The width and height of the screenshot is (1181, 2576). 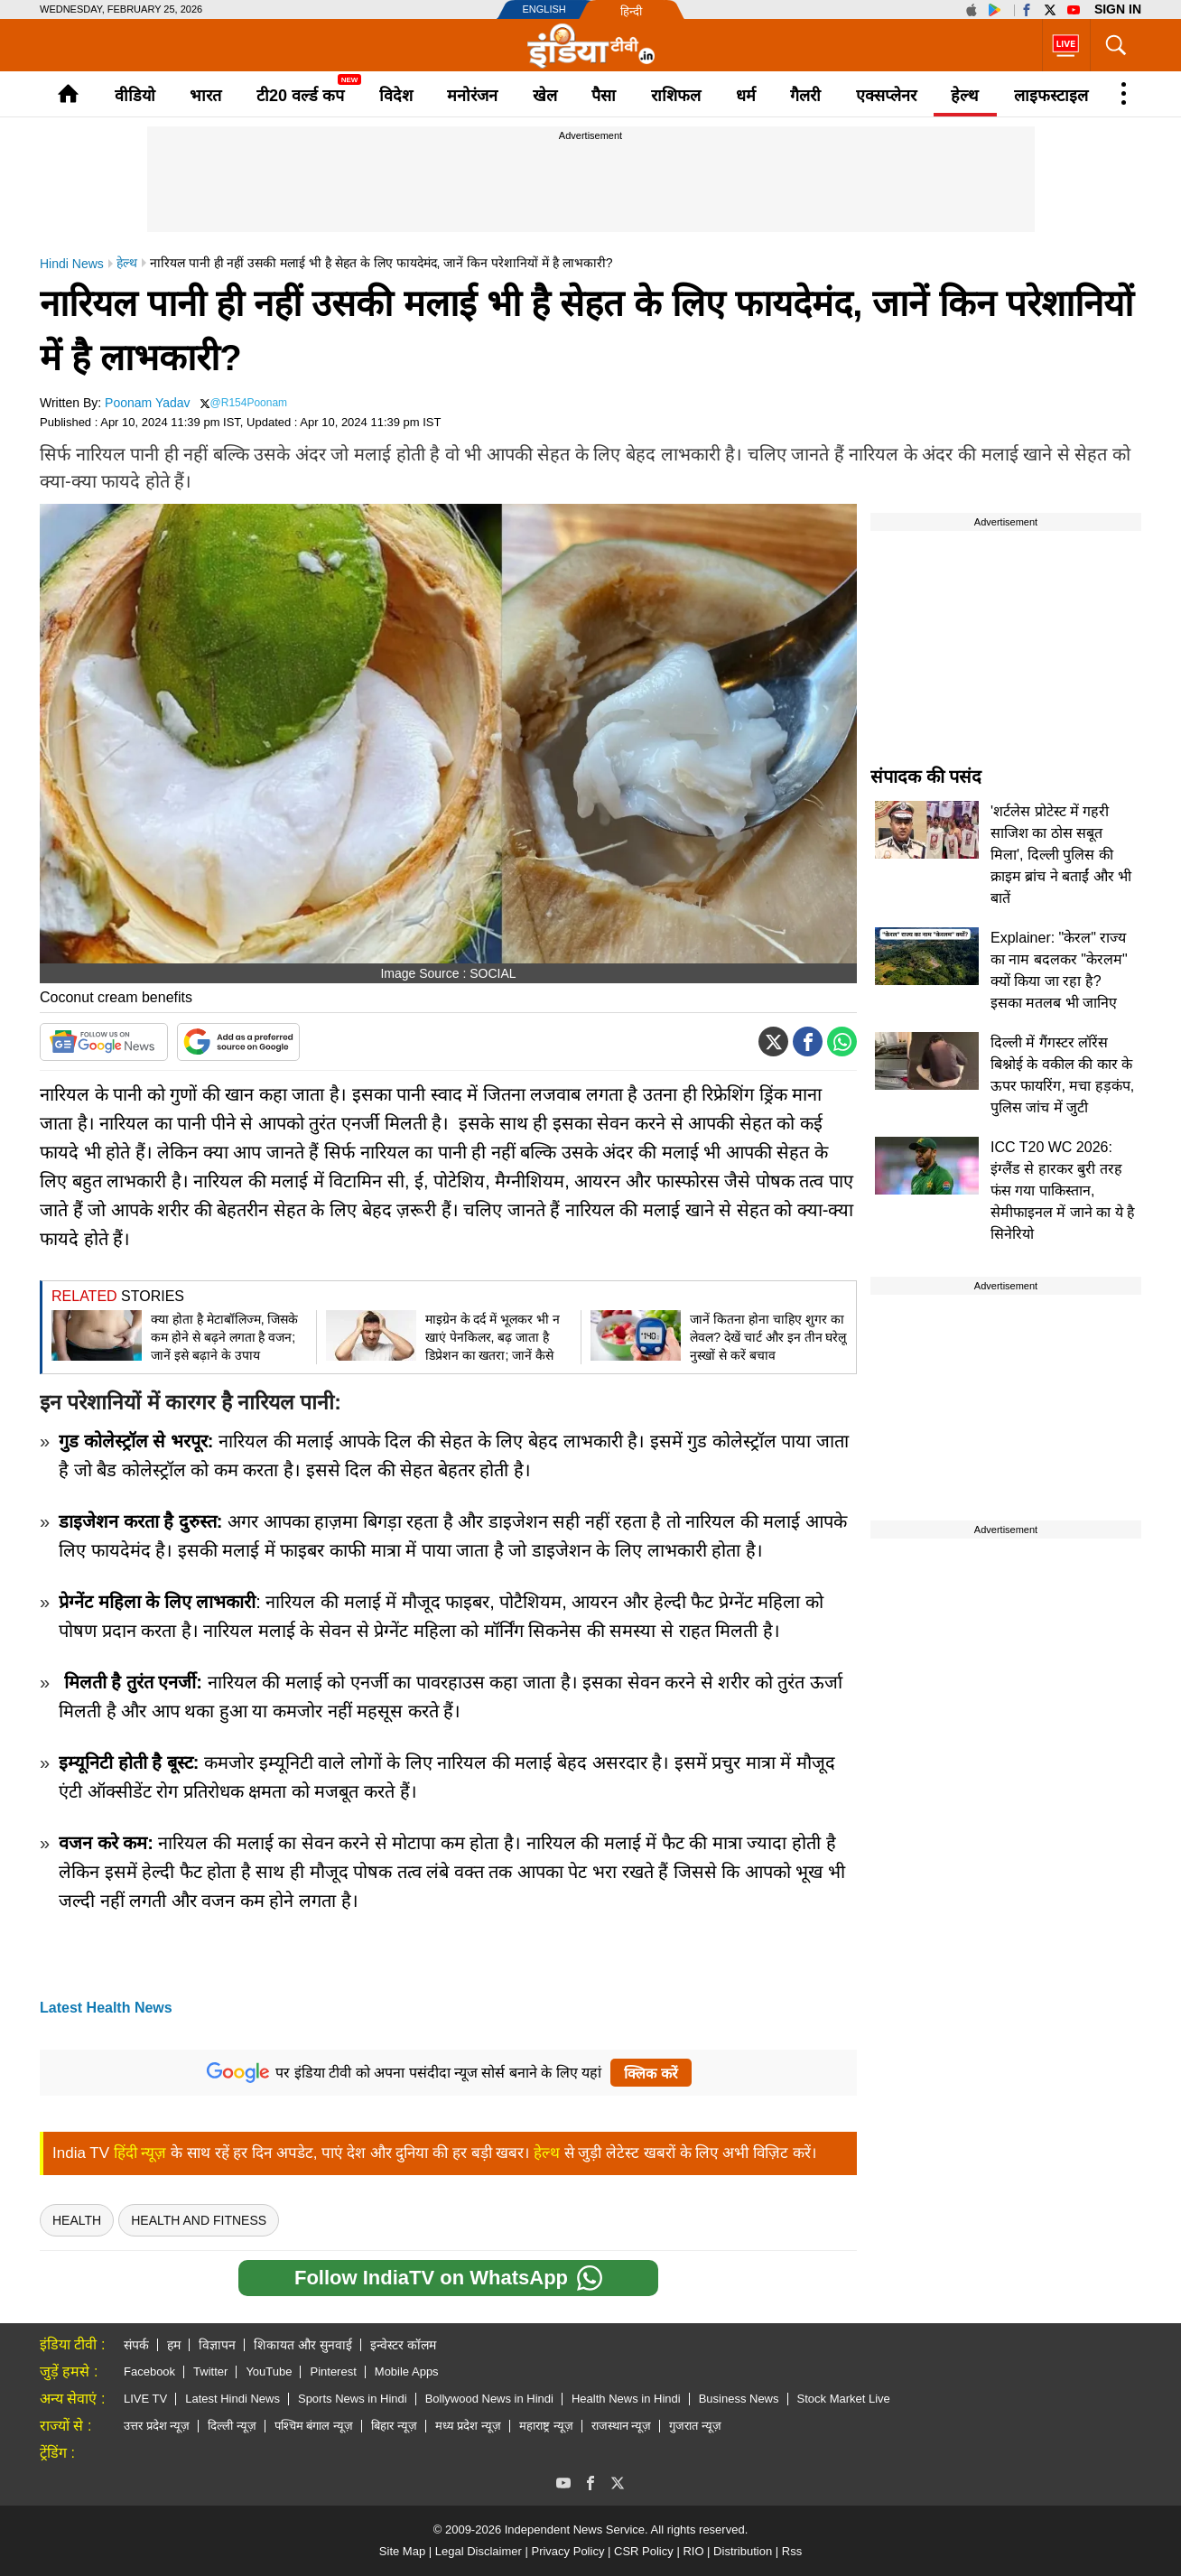 What do you see at coordinates (1051, 96) in the screenshot?
I see `लाइफस्टाइल` at bounding box center [1051, 96].